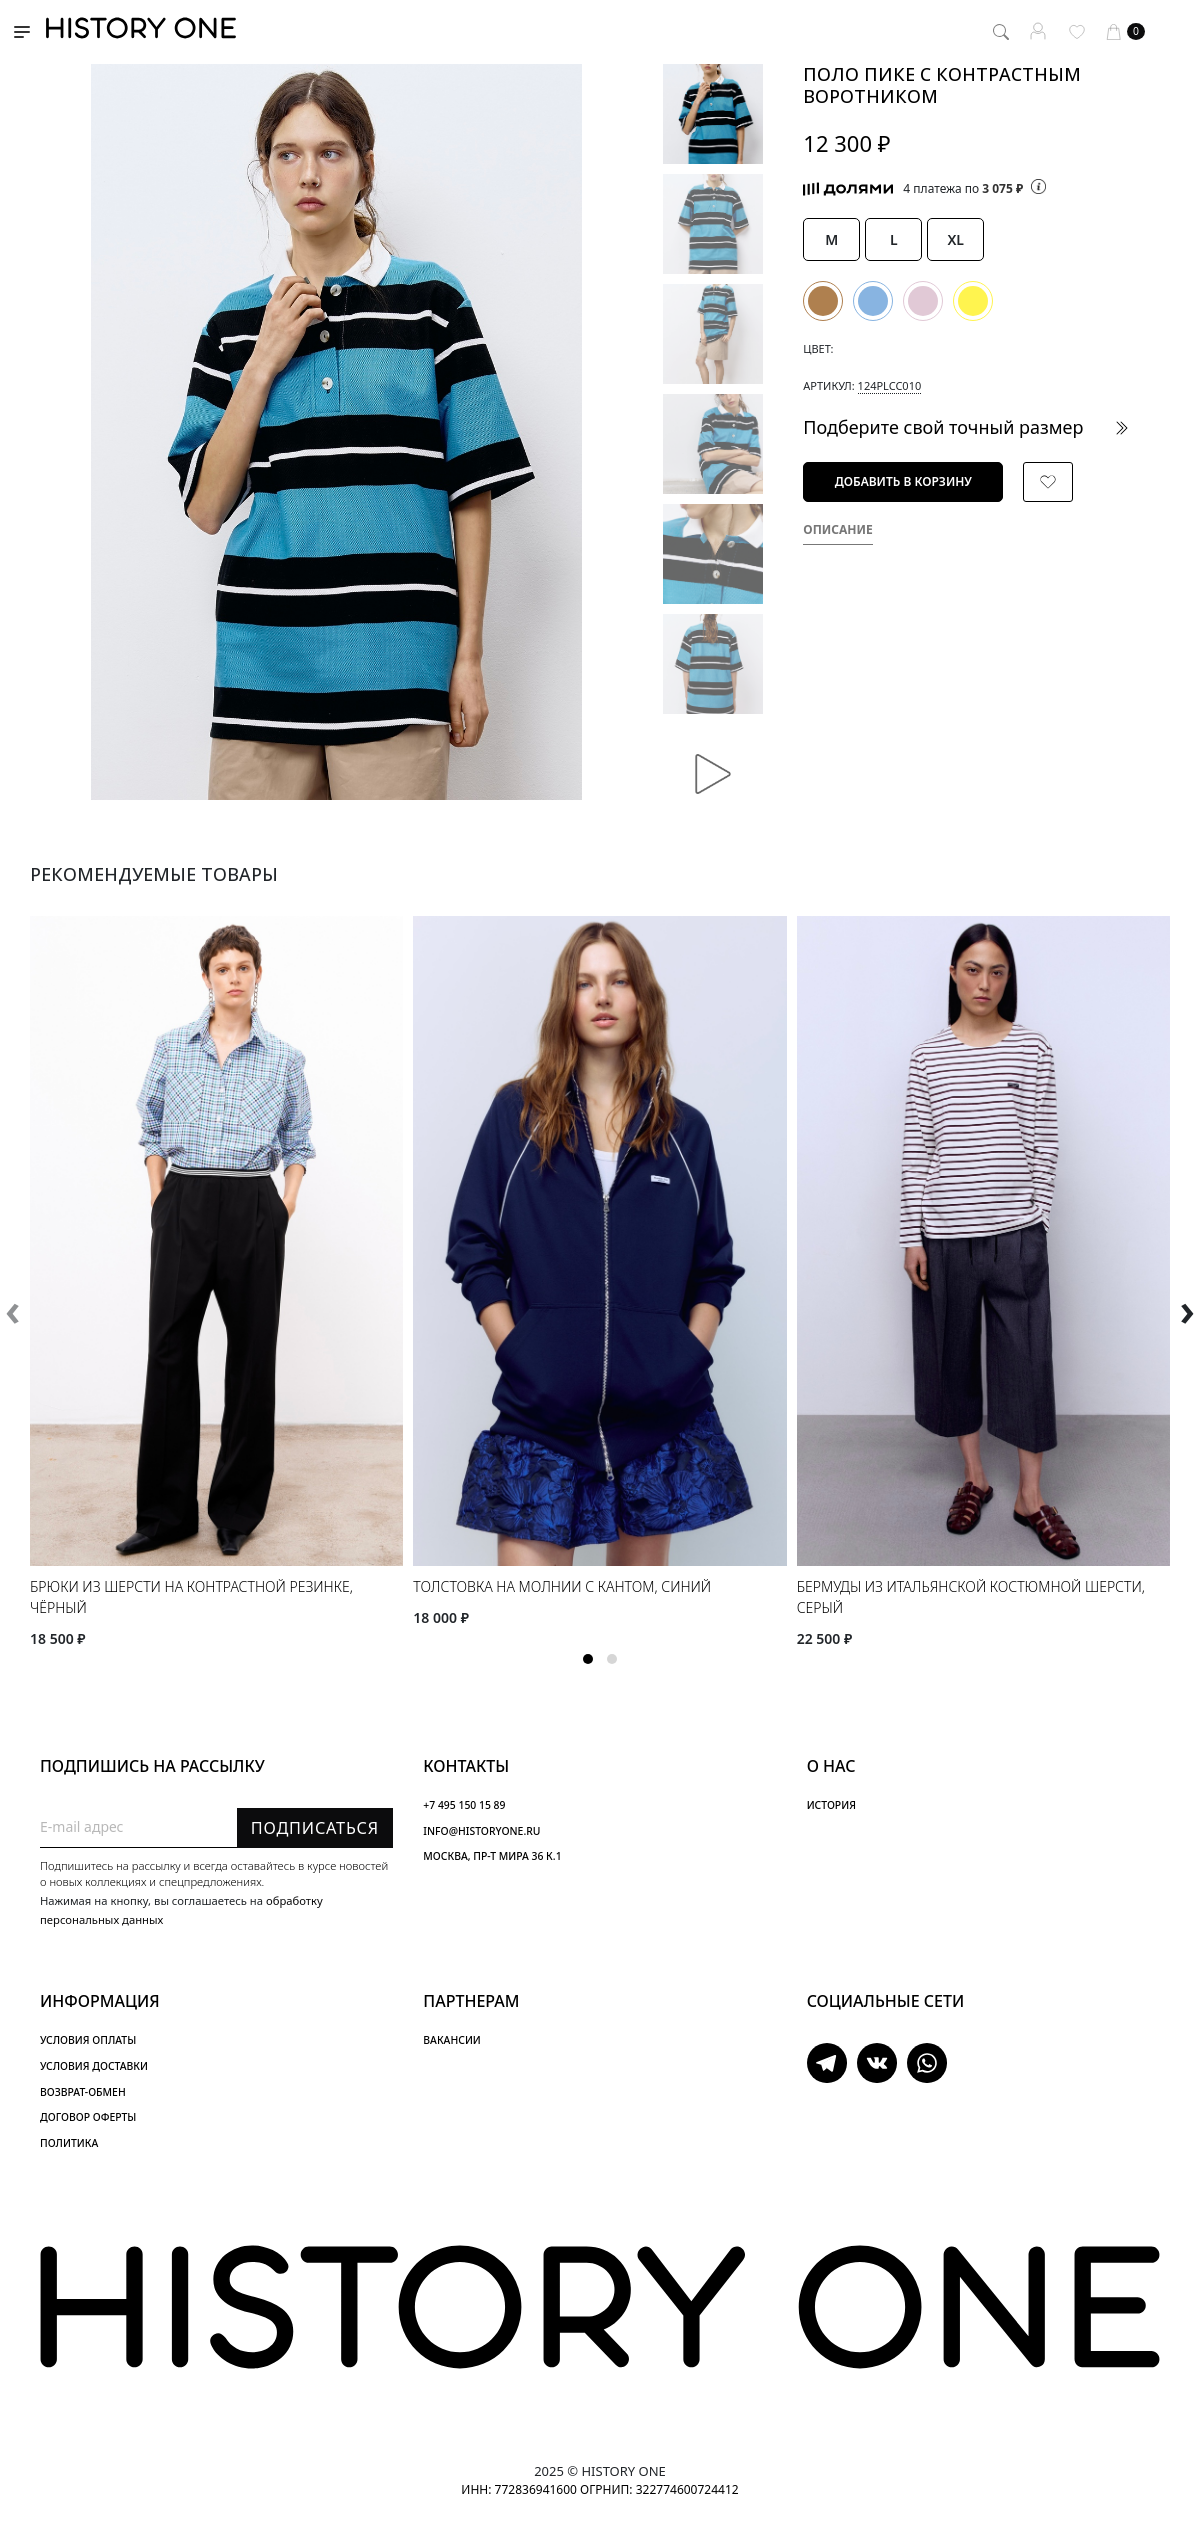 The image size is (1200, 2529). What do you see at coordinates (588, 1659) in the screenshot?
I see `[button]` at bounding box center [588, 1659].